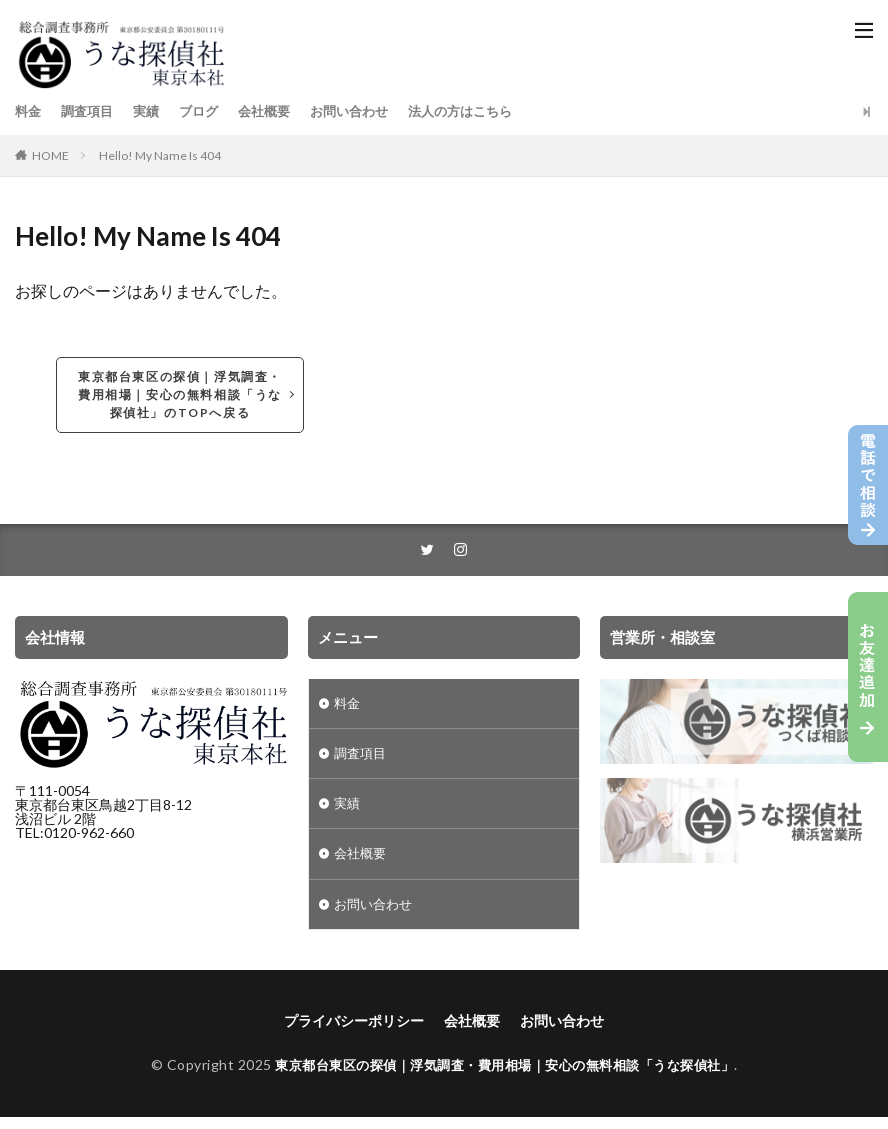  What do you see at coordinates (91, 111) in the screenshot?
I see `調査項目` at bounding box center [91, 111].